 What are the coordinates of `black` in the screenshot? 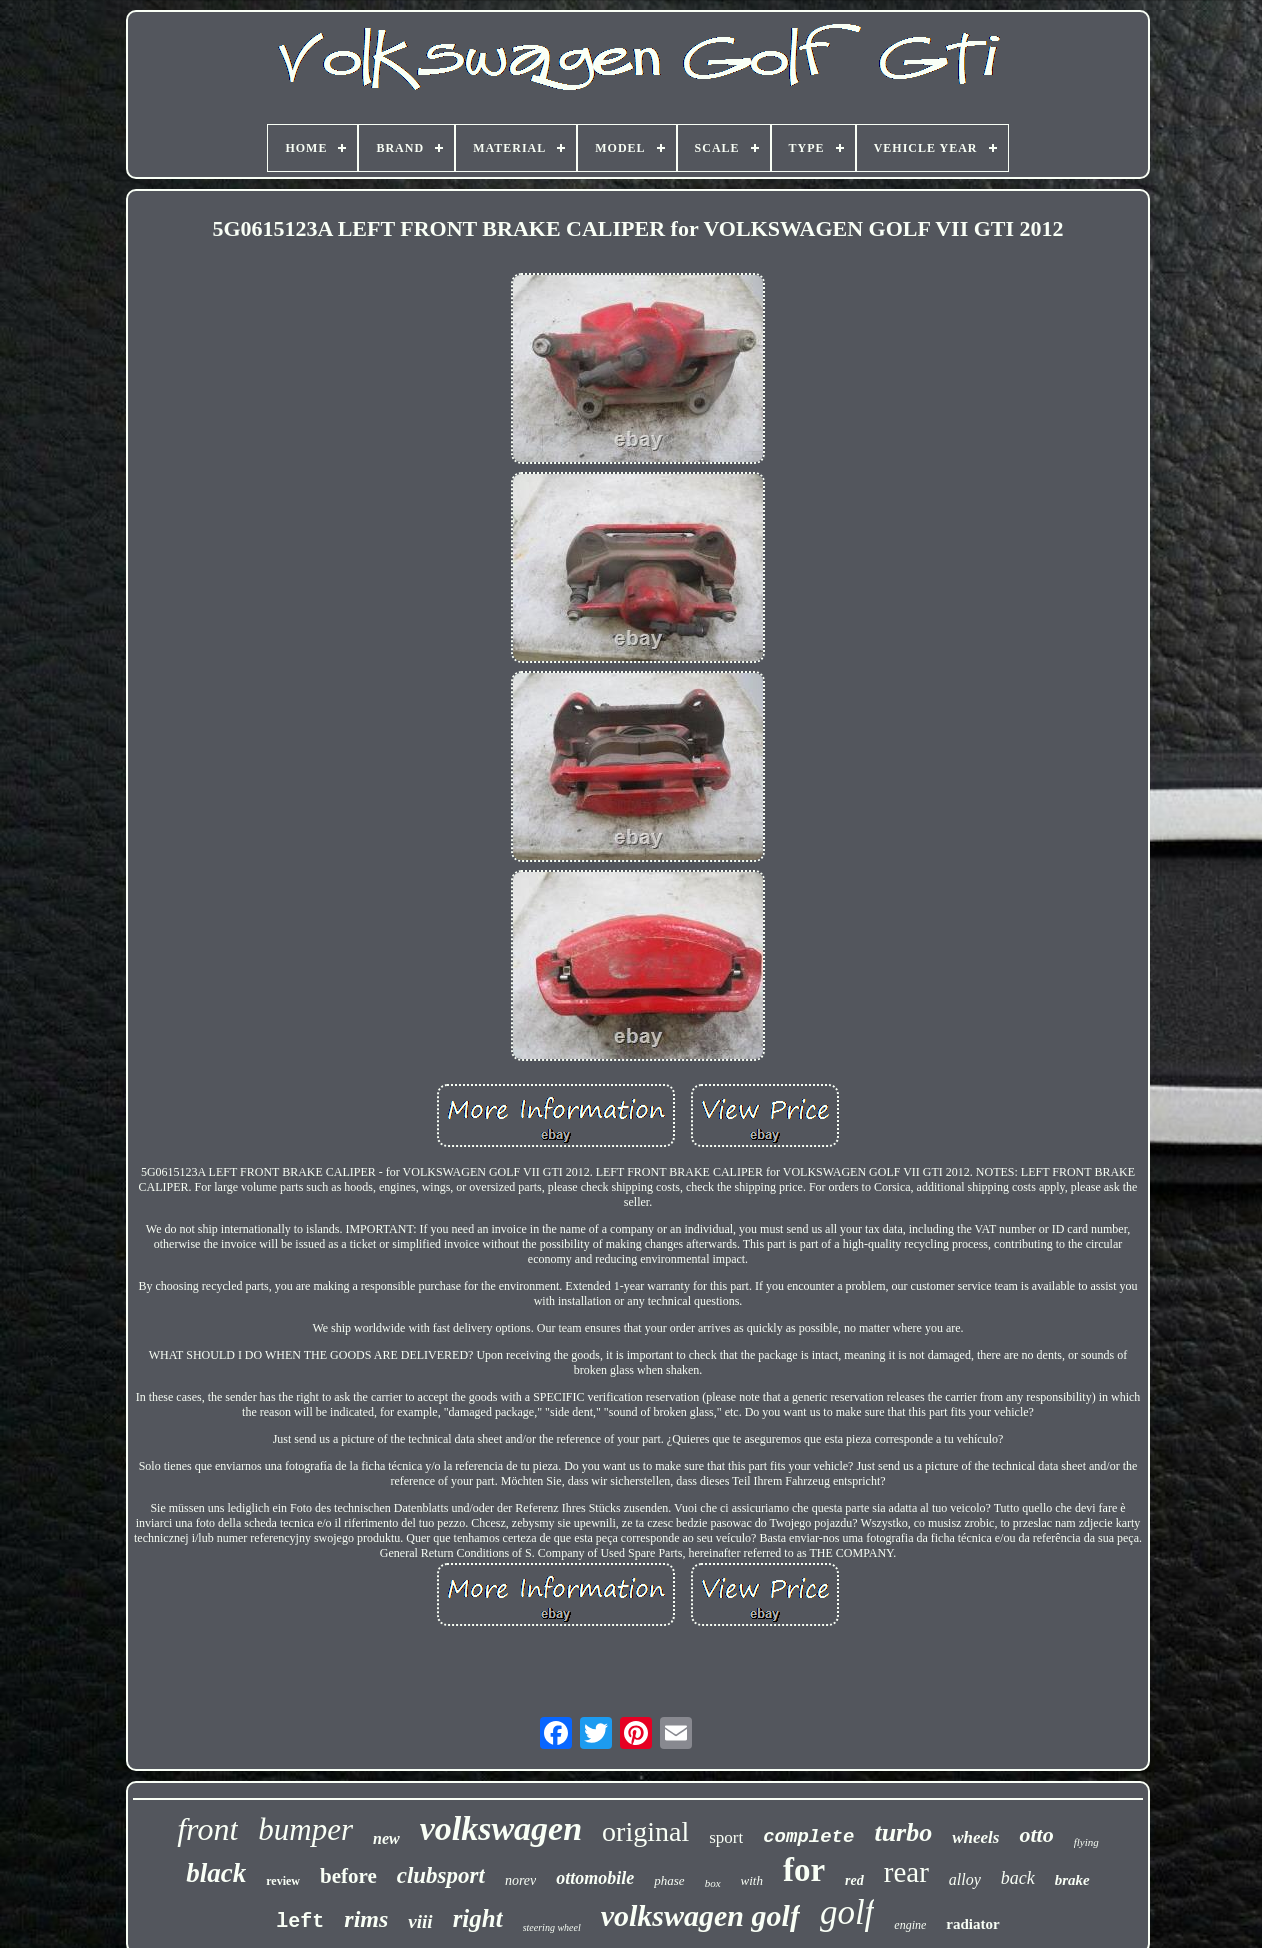 It's located at (216, 1873).